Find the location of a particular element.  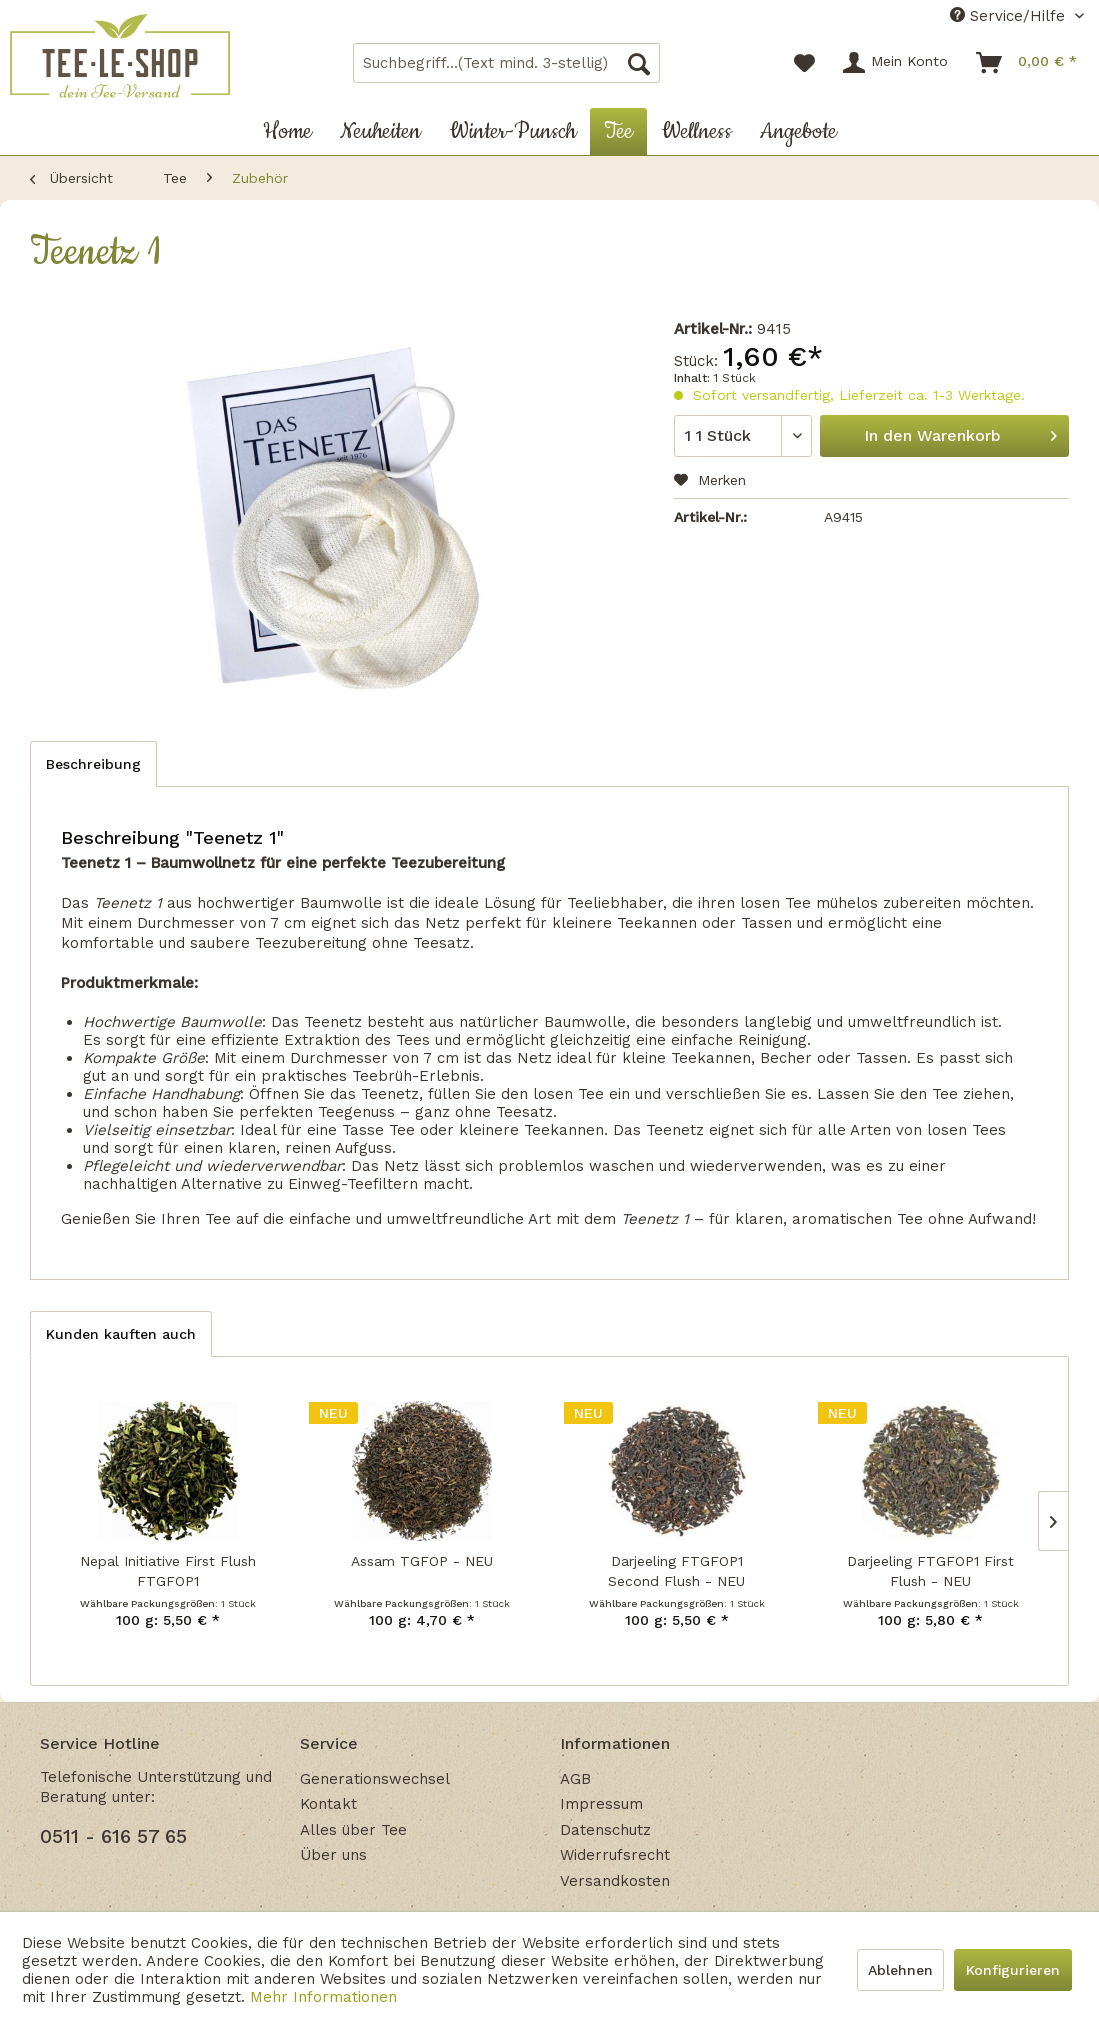

Generationswechsel is located at coordinates (375, 1779).